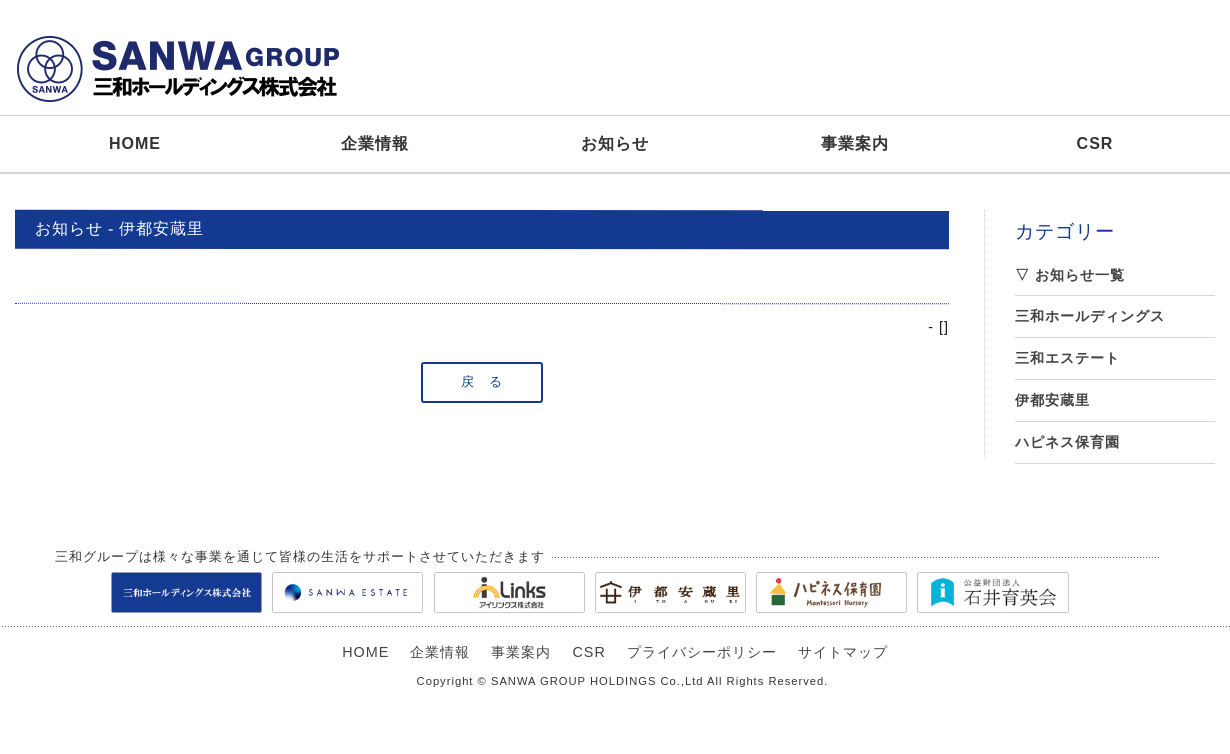 The height and width of the screenshot is (754, 1230). I want to click on プライバシーポリシー, so click(702, 652).